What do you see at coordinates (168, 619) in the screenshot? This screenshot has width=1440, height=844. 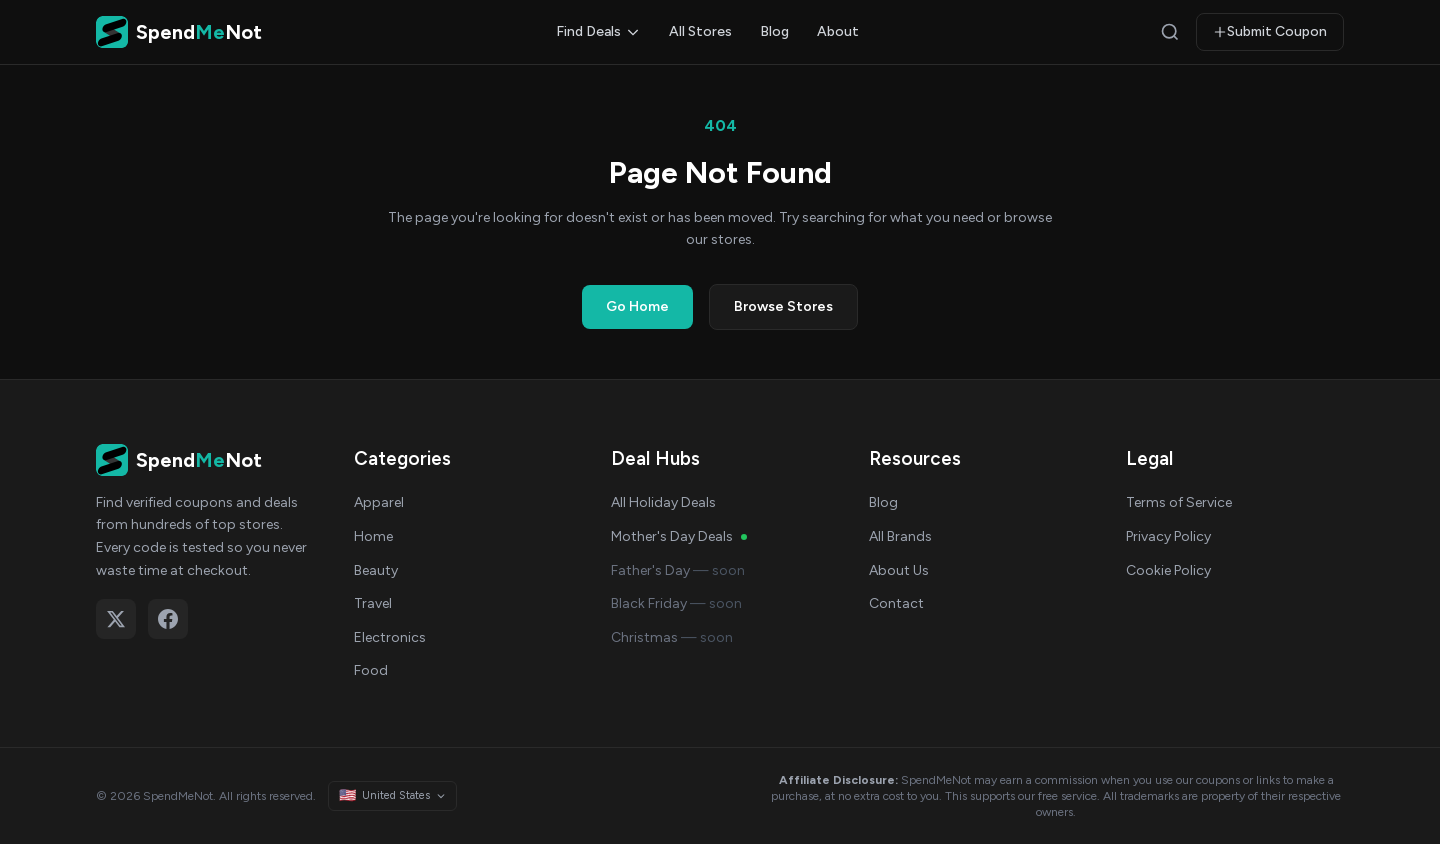 I see `[Follow on Facebook]` at bounding box center [168, 619].